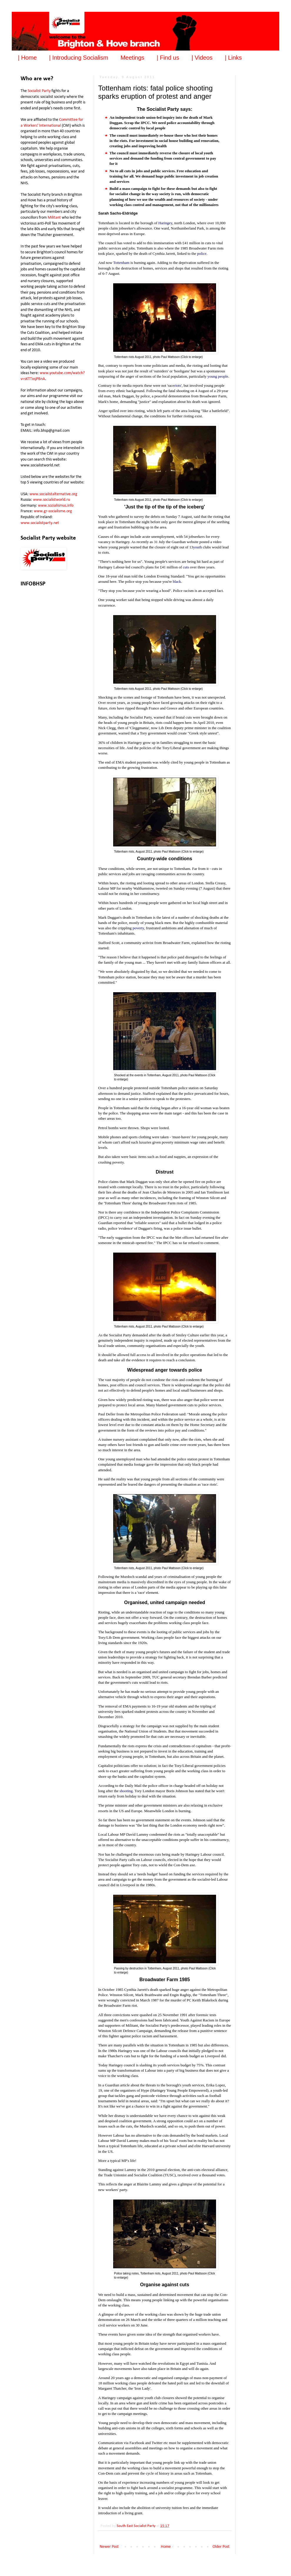  What do you see at coordinates (132, 57) in the screenshot?
I see `Meetings` at bounding box center [132, 57].